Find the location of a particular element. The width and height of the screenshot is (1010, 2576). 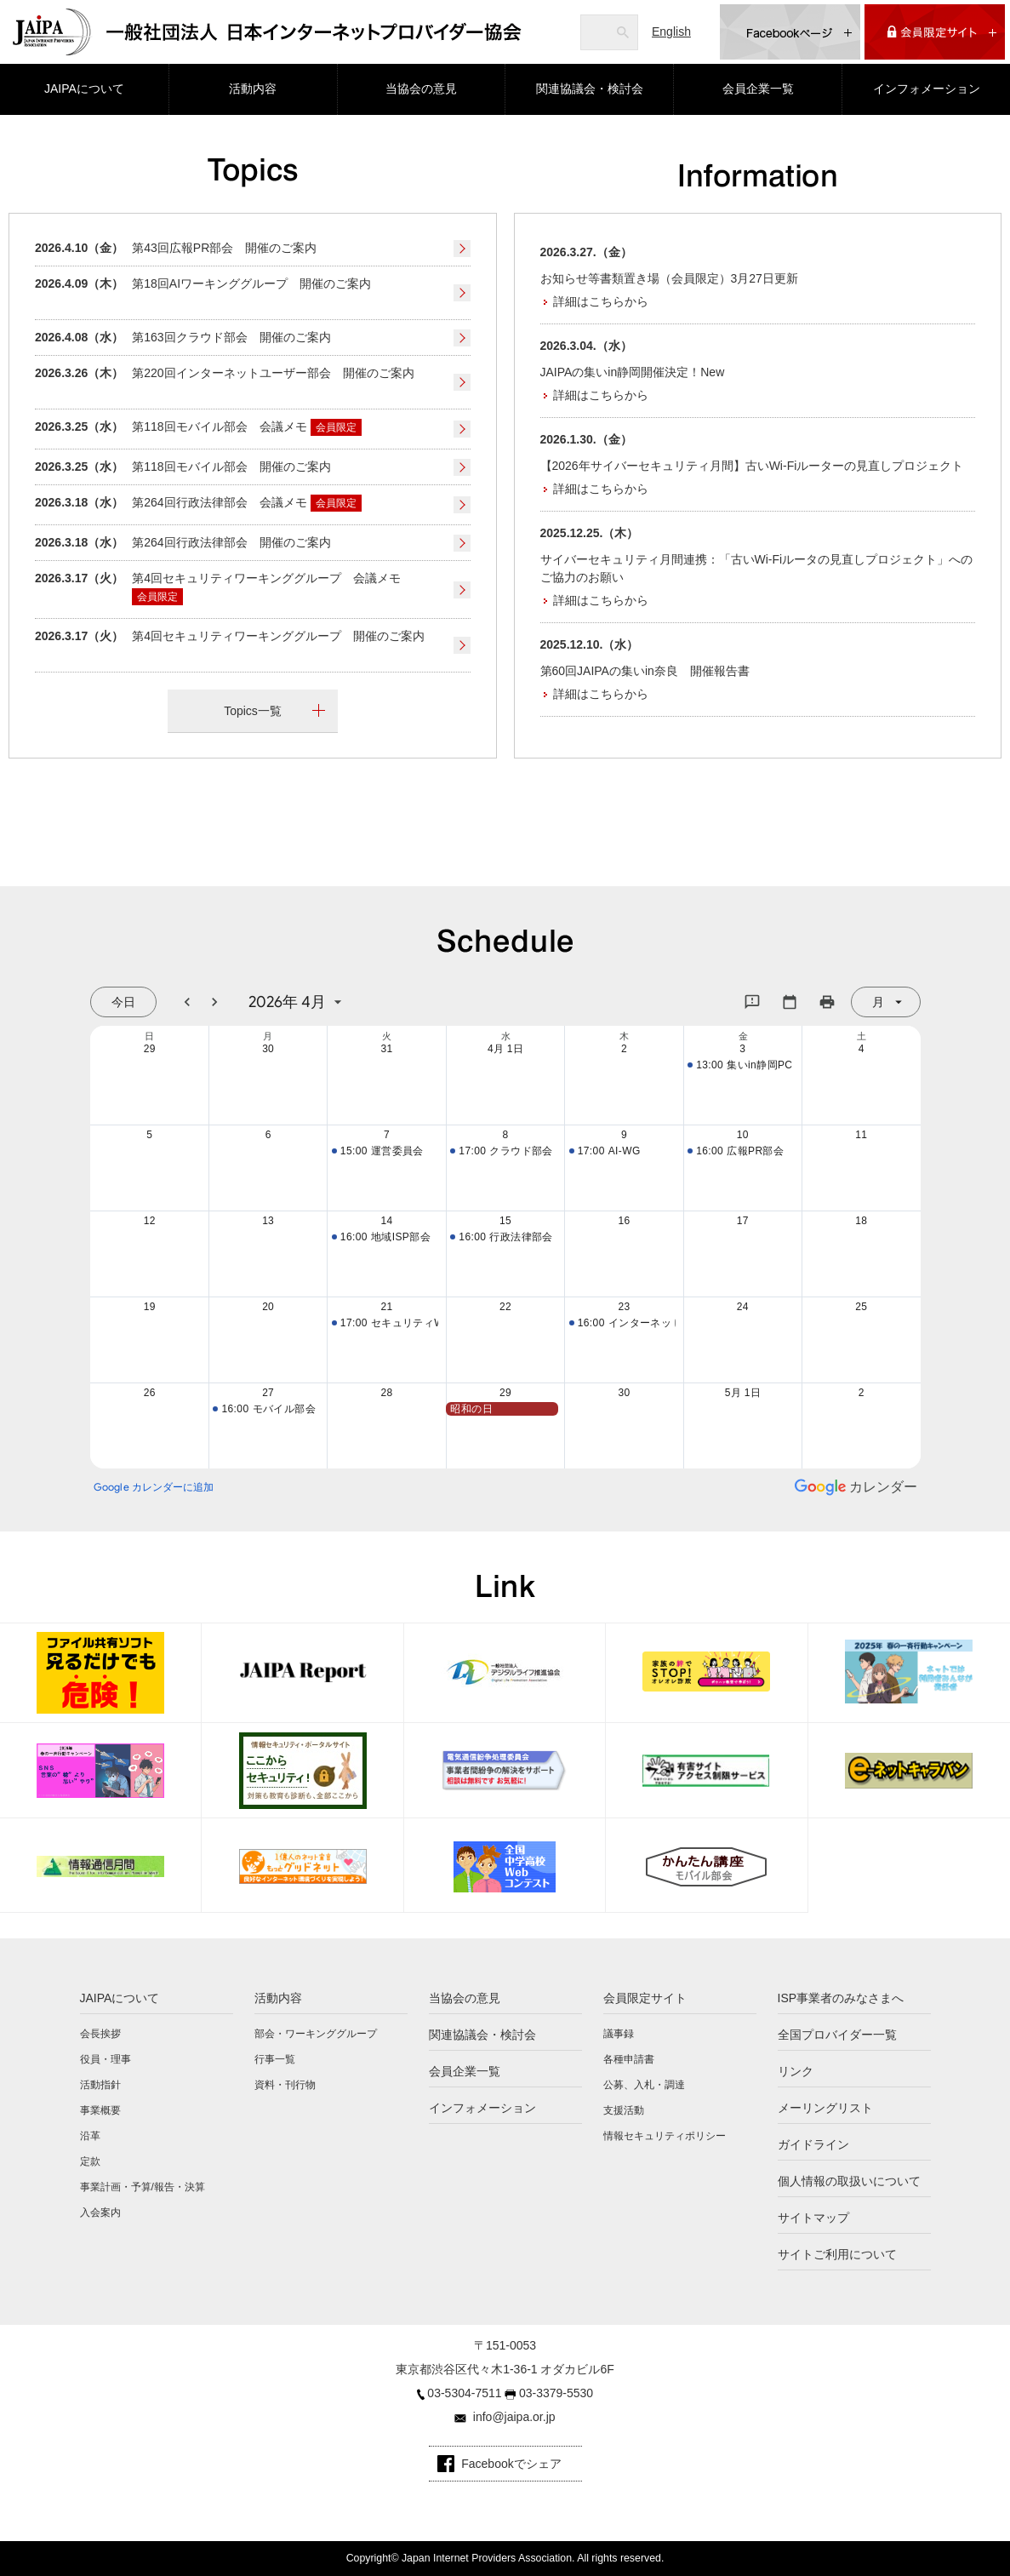

English is located at coordinates (671, 31).